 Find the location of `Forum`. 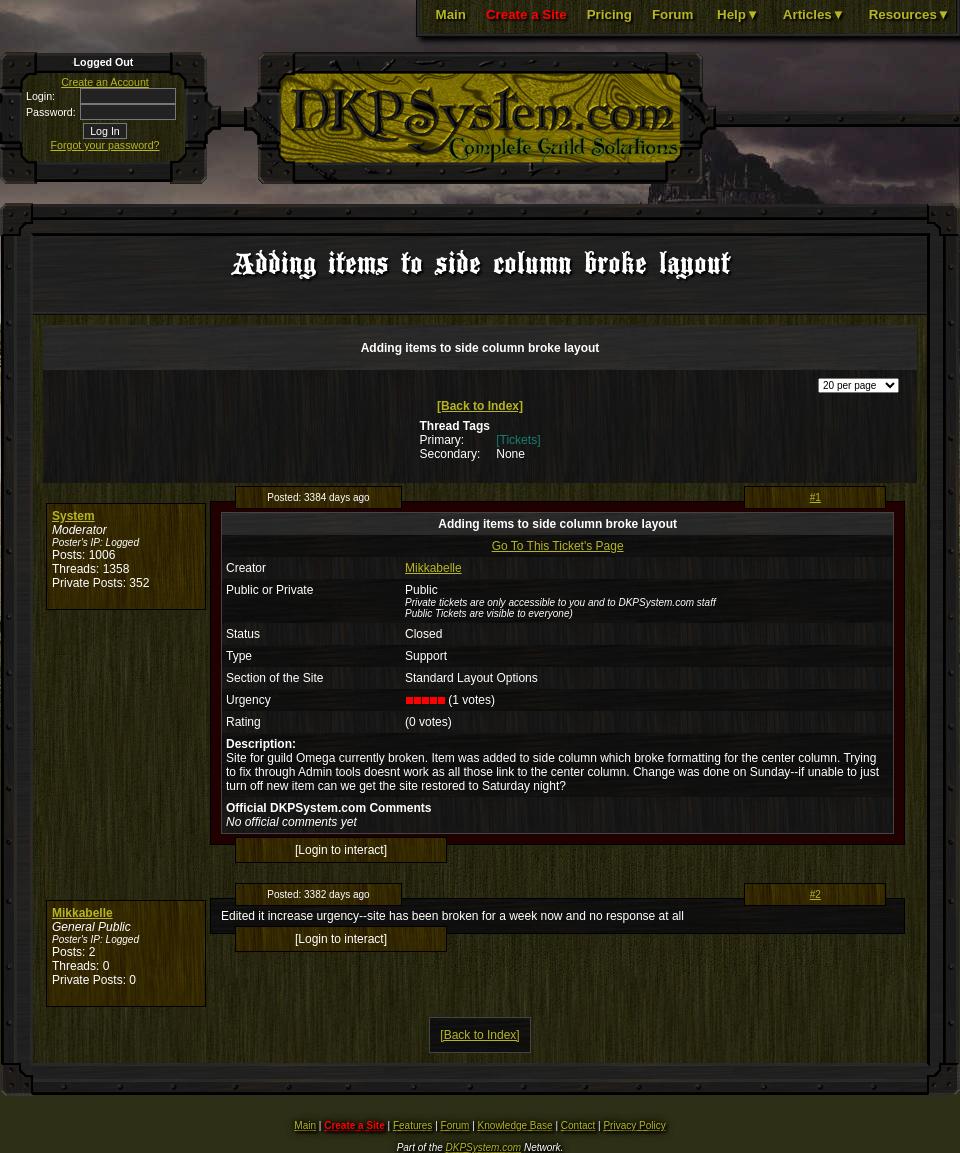

Forum is located at coordinates (672, 14).